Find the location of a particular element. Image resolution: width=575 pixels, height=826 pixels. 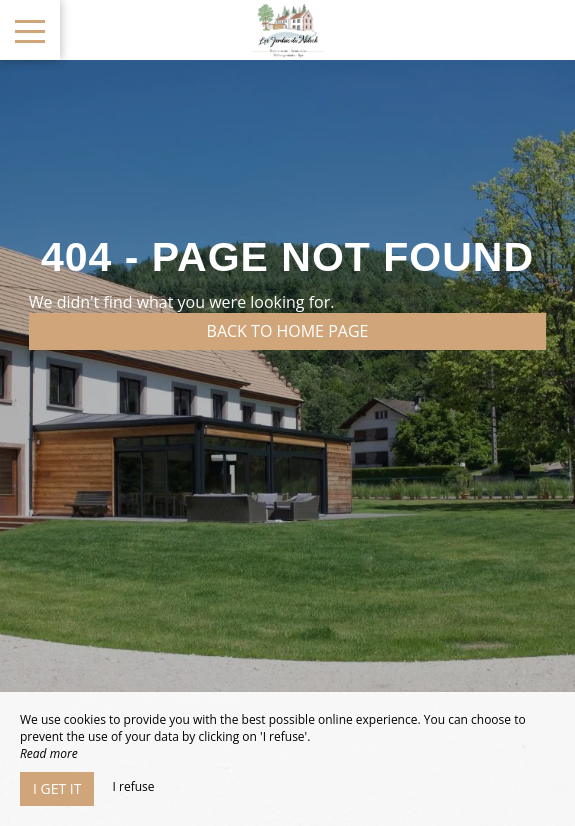

I get it is located at coordinates (57, 788).